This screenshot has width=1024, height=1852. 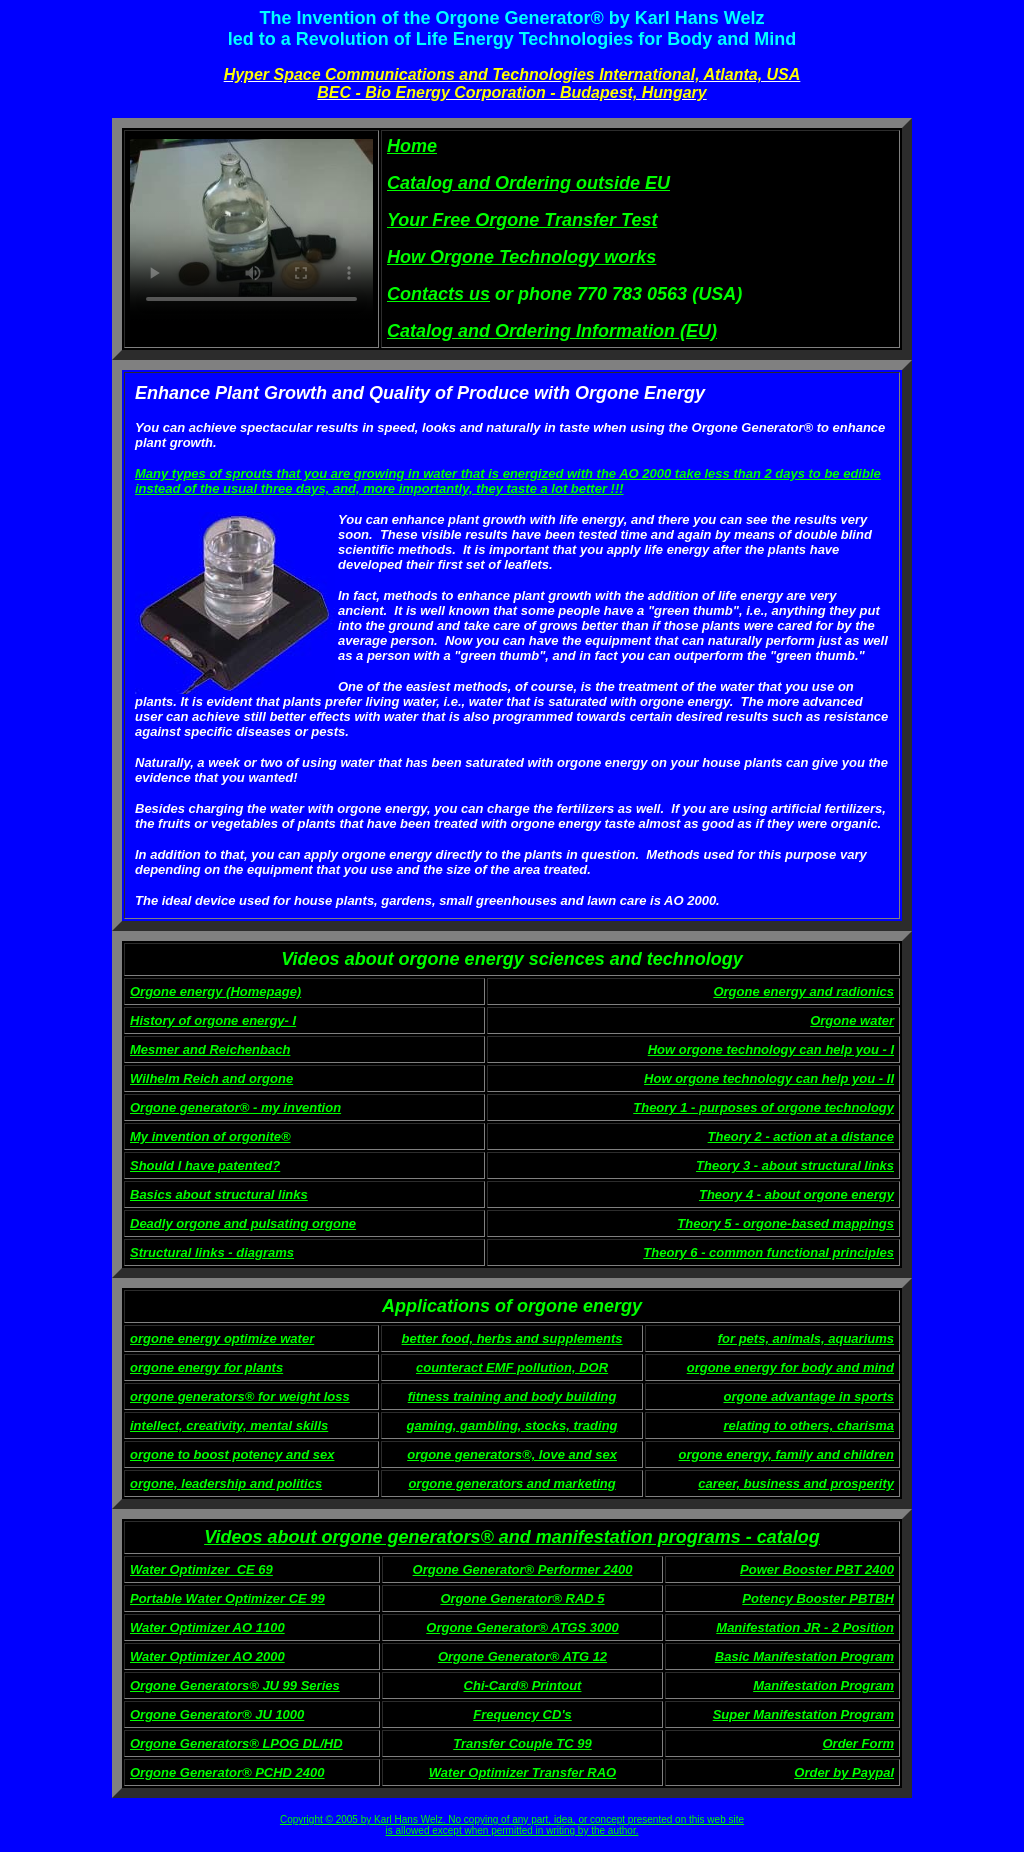 I want to click on Orgone Generator® ATGS 3000, so click(x=522, y=1627).